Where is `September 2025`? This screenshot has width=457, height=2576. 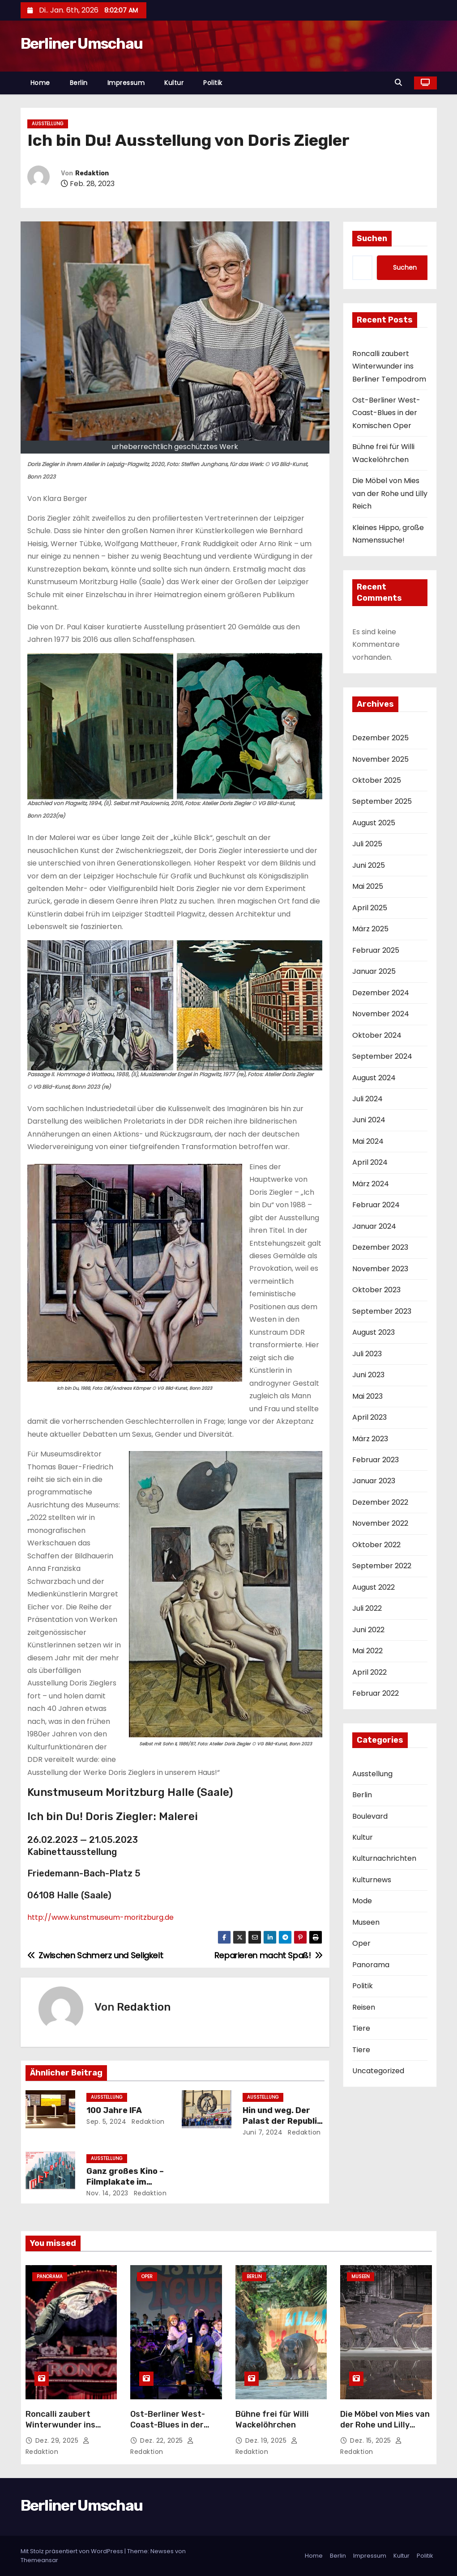 September 2025 is located at coordinates (382, 801).